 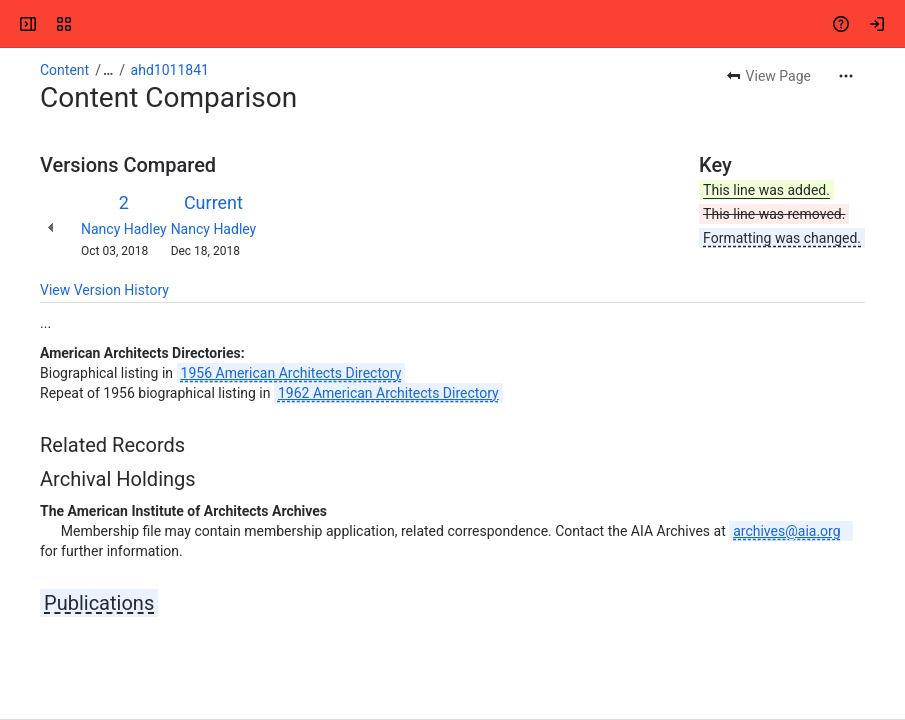 I want to click on [Show all breadcrumb links], so click(x=108, y=70).